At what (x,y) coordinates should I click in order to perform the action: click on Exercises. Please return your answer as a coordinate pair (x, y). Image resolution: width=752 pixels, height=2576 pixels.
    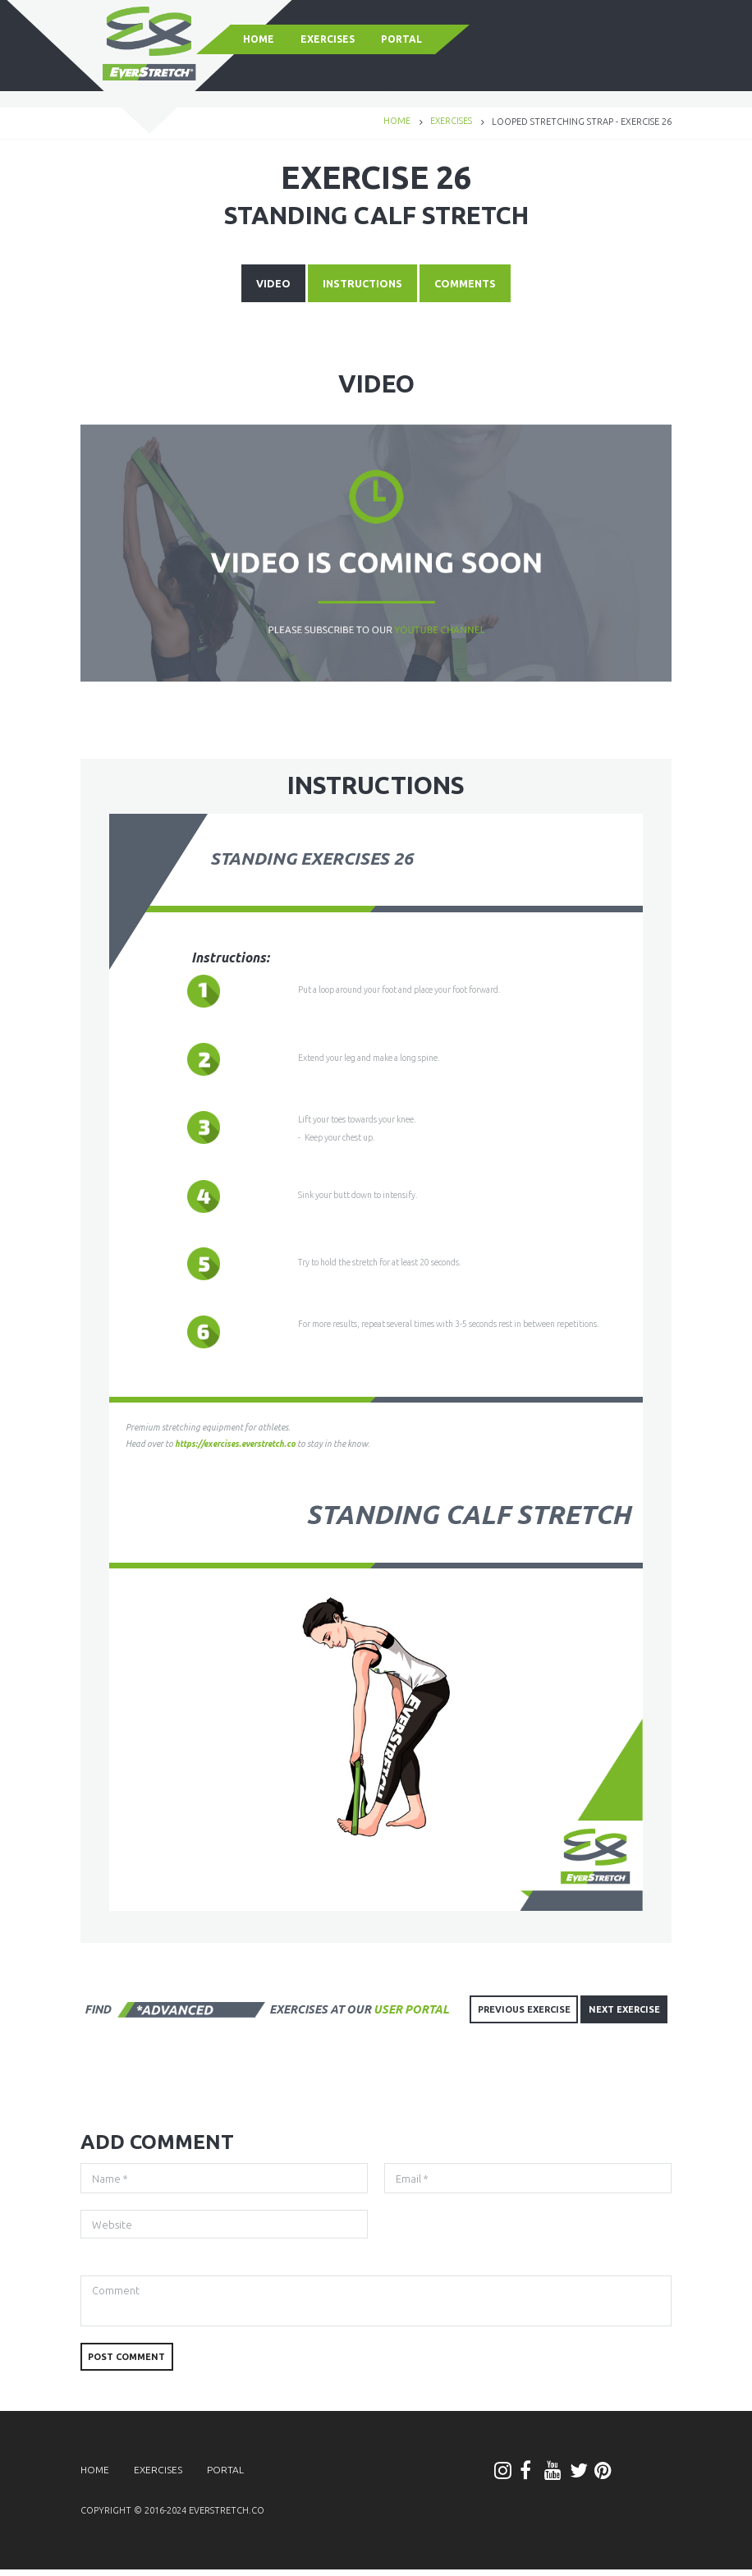
    Looking at the image, I should click on (450, 121).